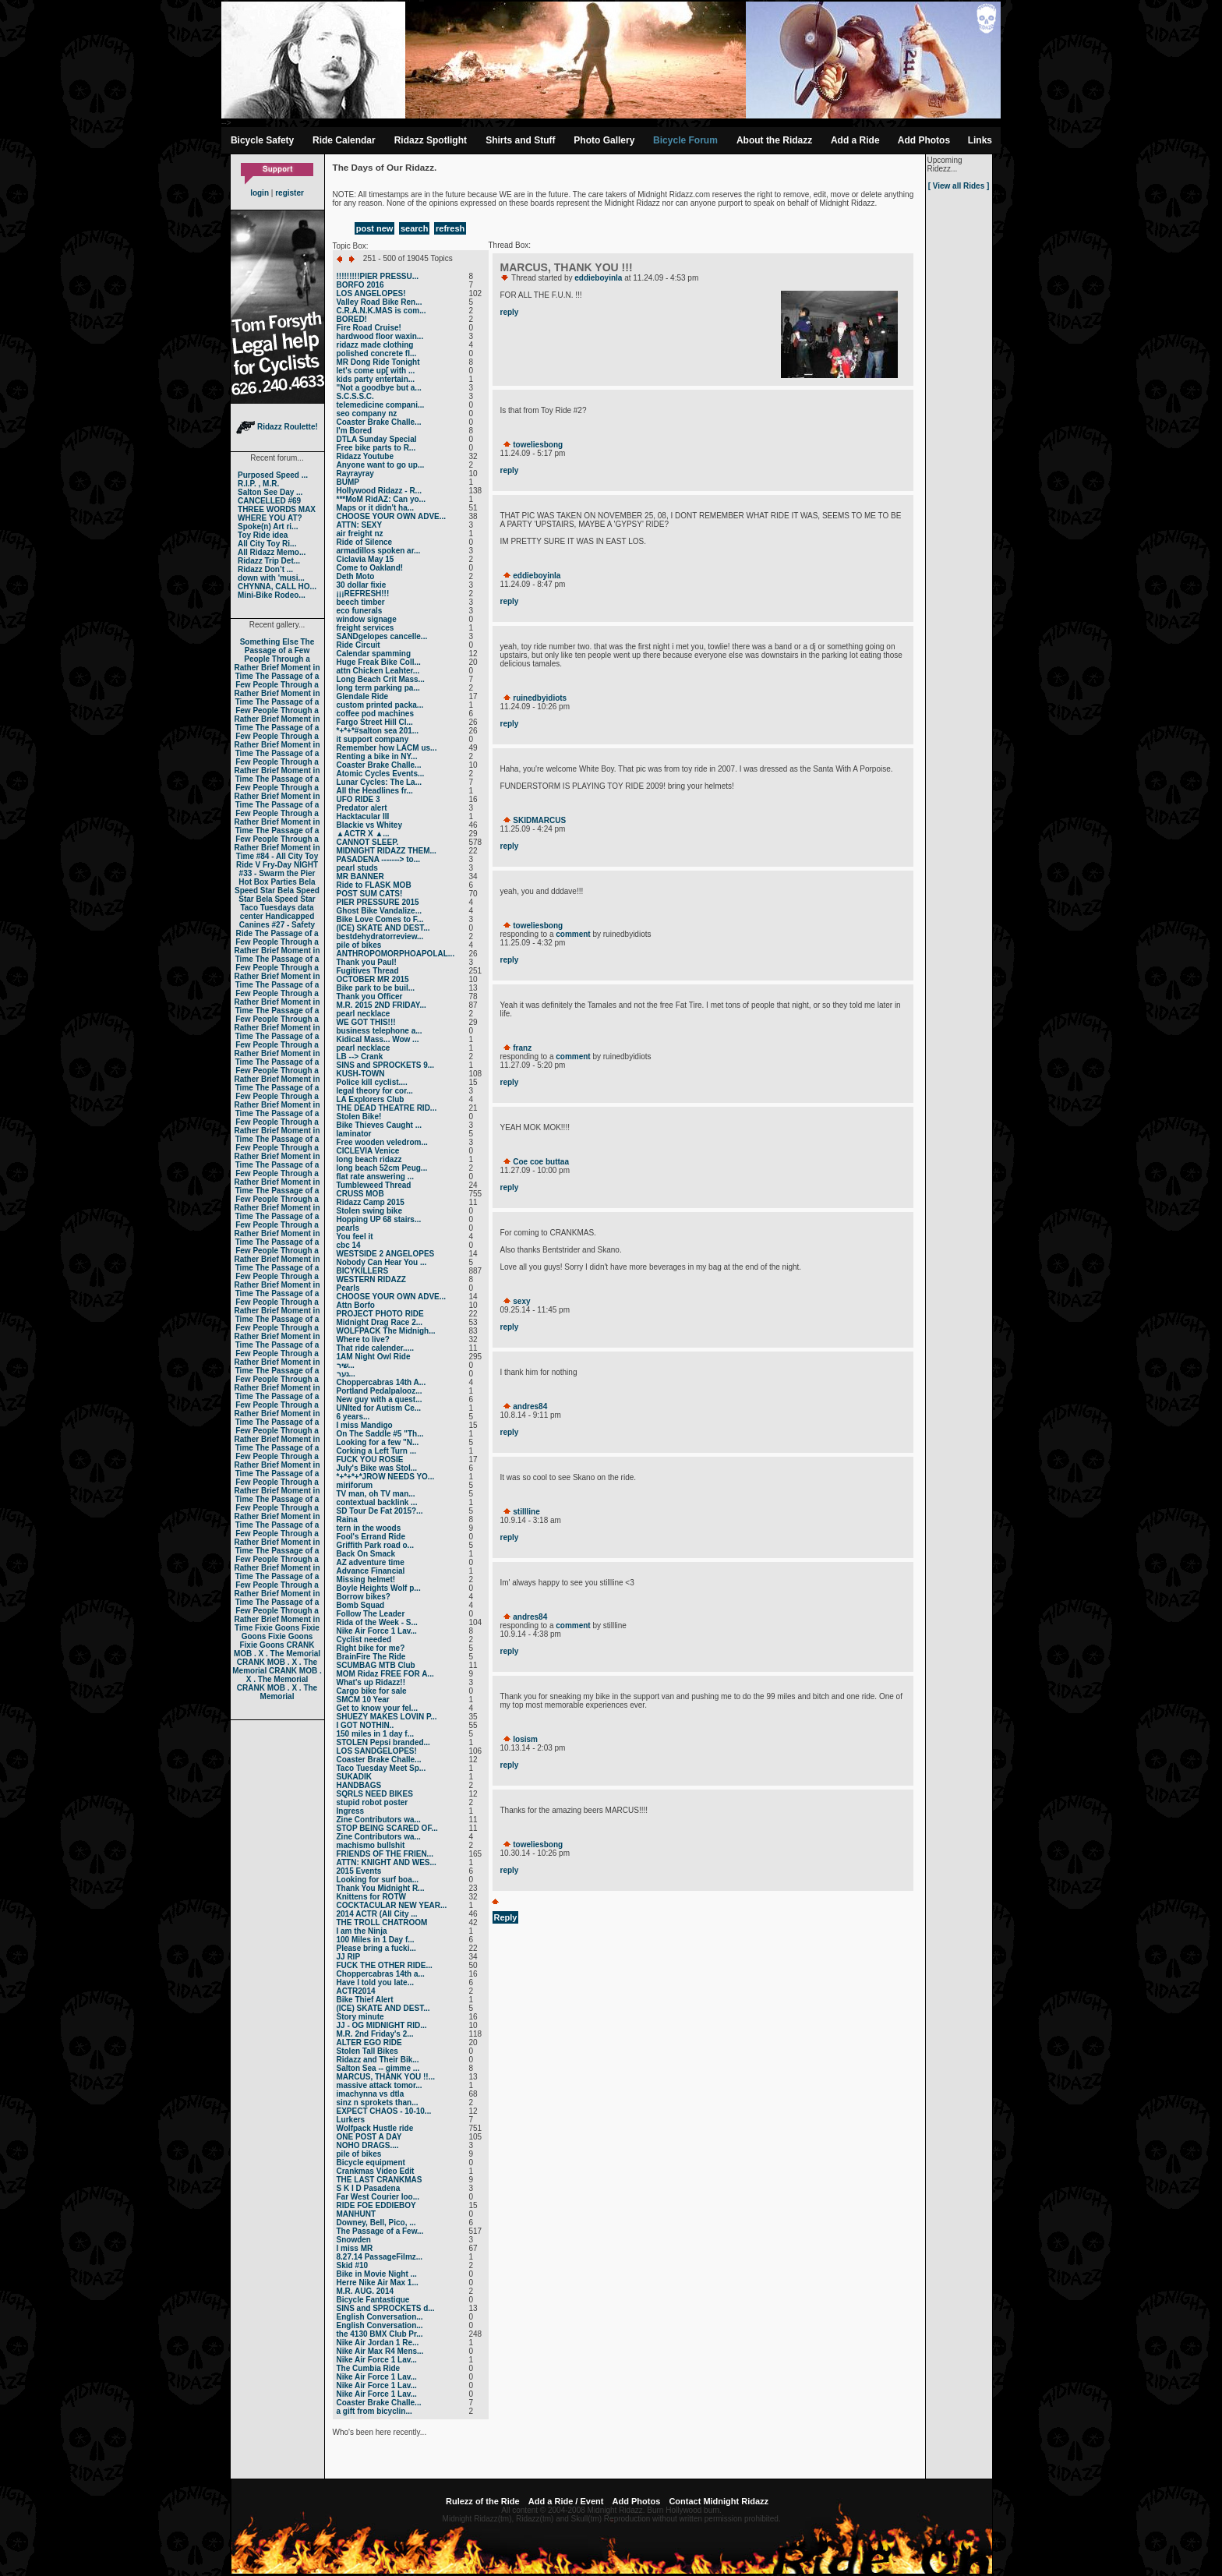 This screenshot has width=1222, height=2576. Describe the element at coordinates (358, 645) in the screenshot. I see `Ride Circuit` at that location.